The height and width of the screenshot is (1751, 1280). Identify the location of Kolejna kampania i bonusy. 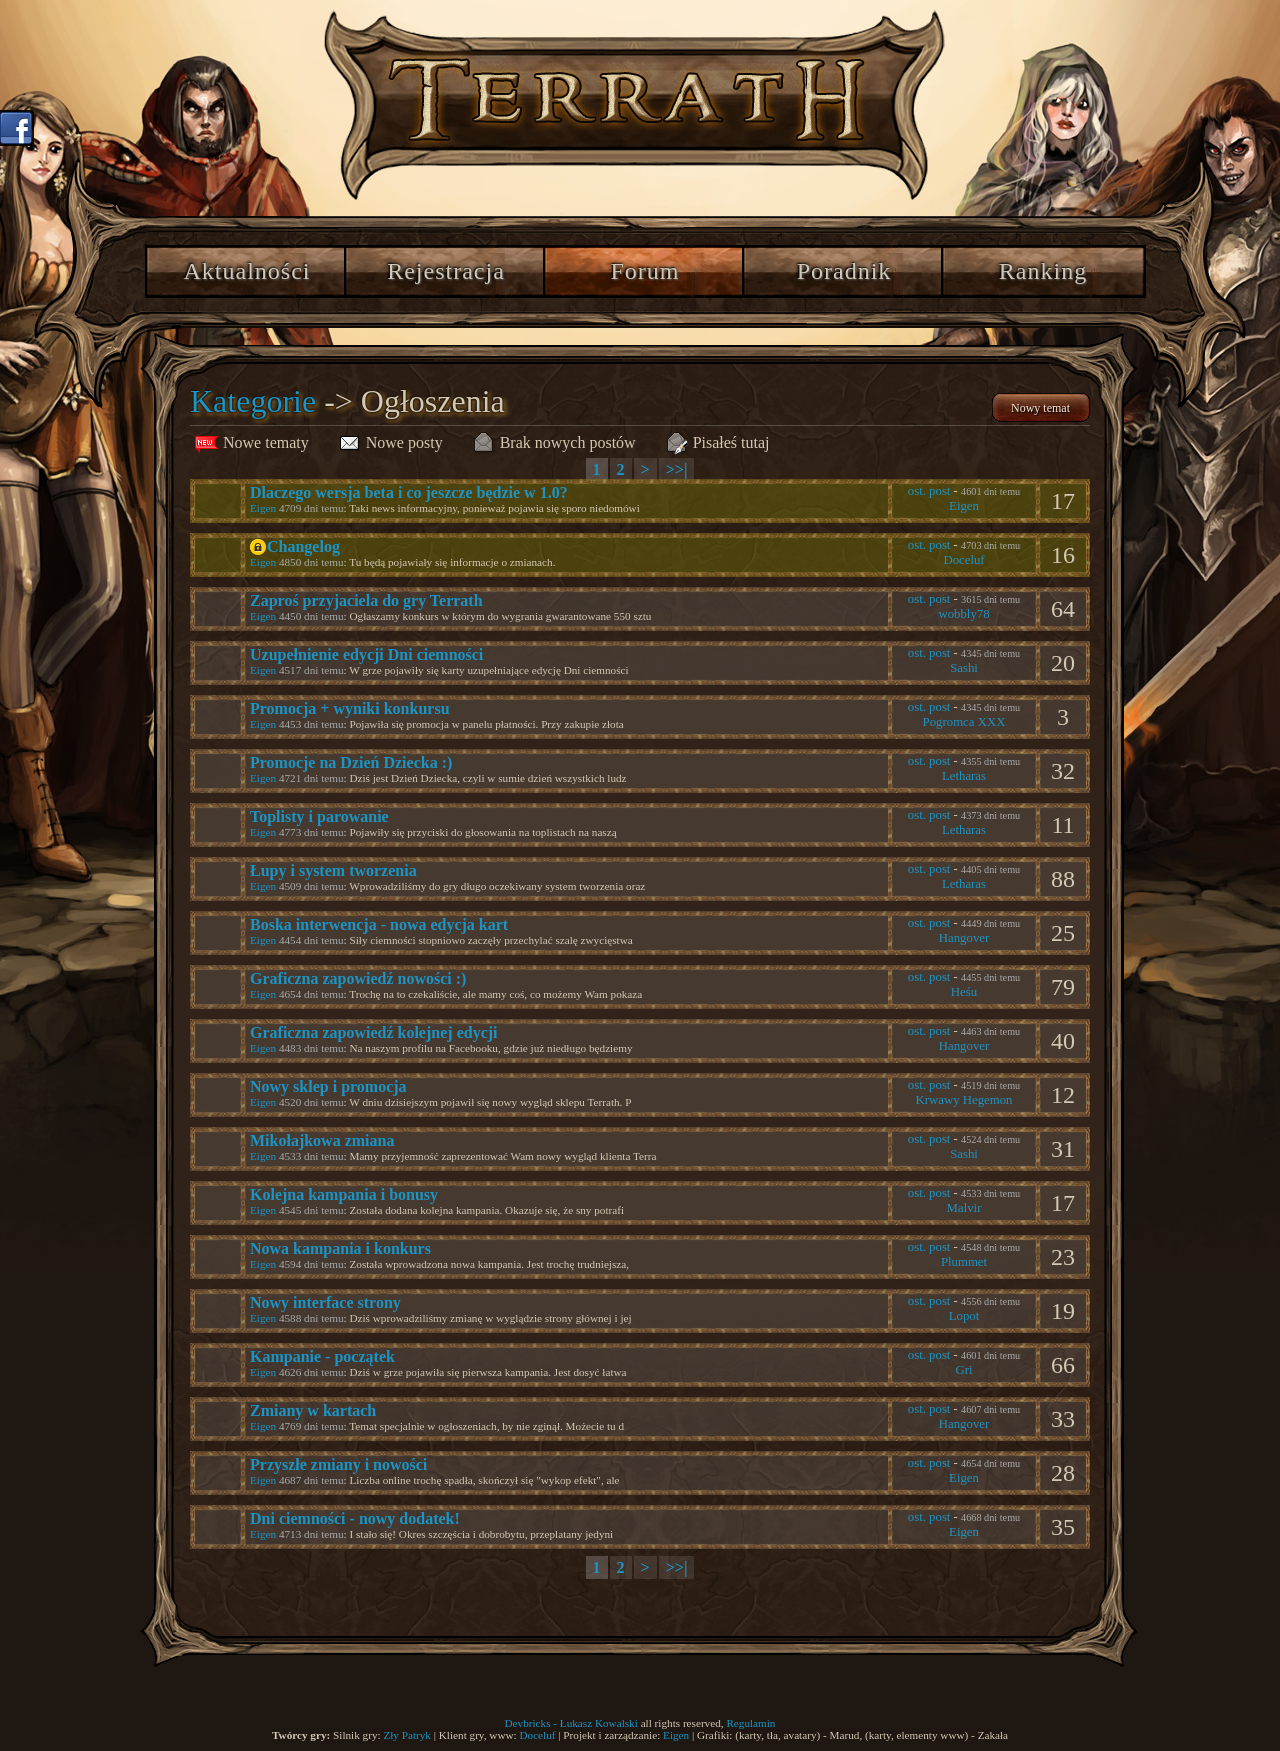
(344, 1194).